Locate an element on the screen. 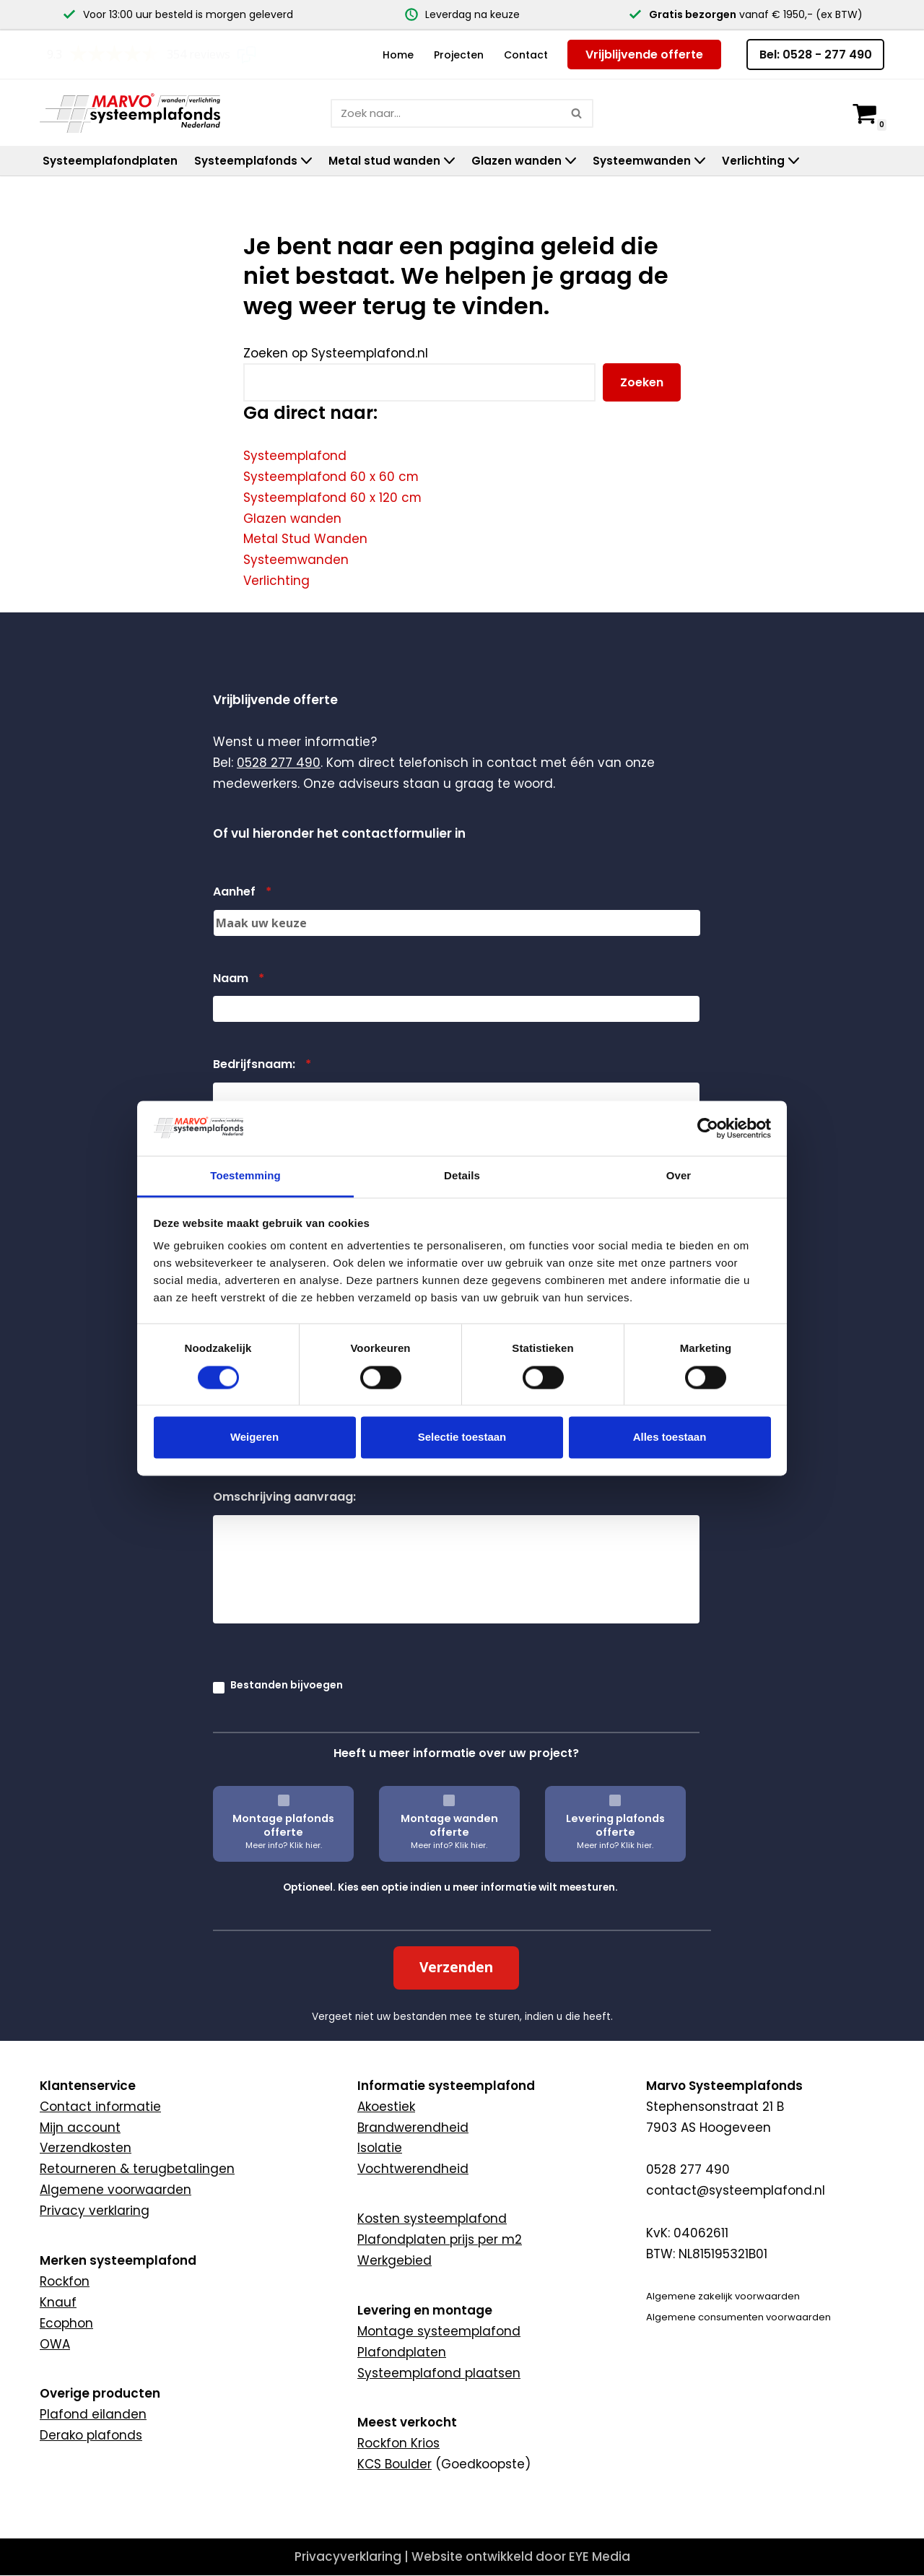 Image resolution: width=924 pixels, height=2576 pixels. Kosten systeemplafond is located at coordinates (432, 2249).